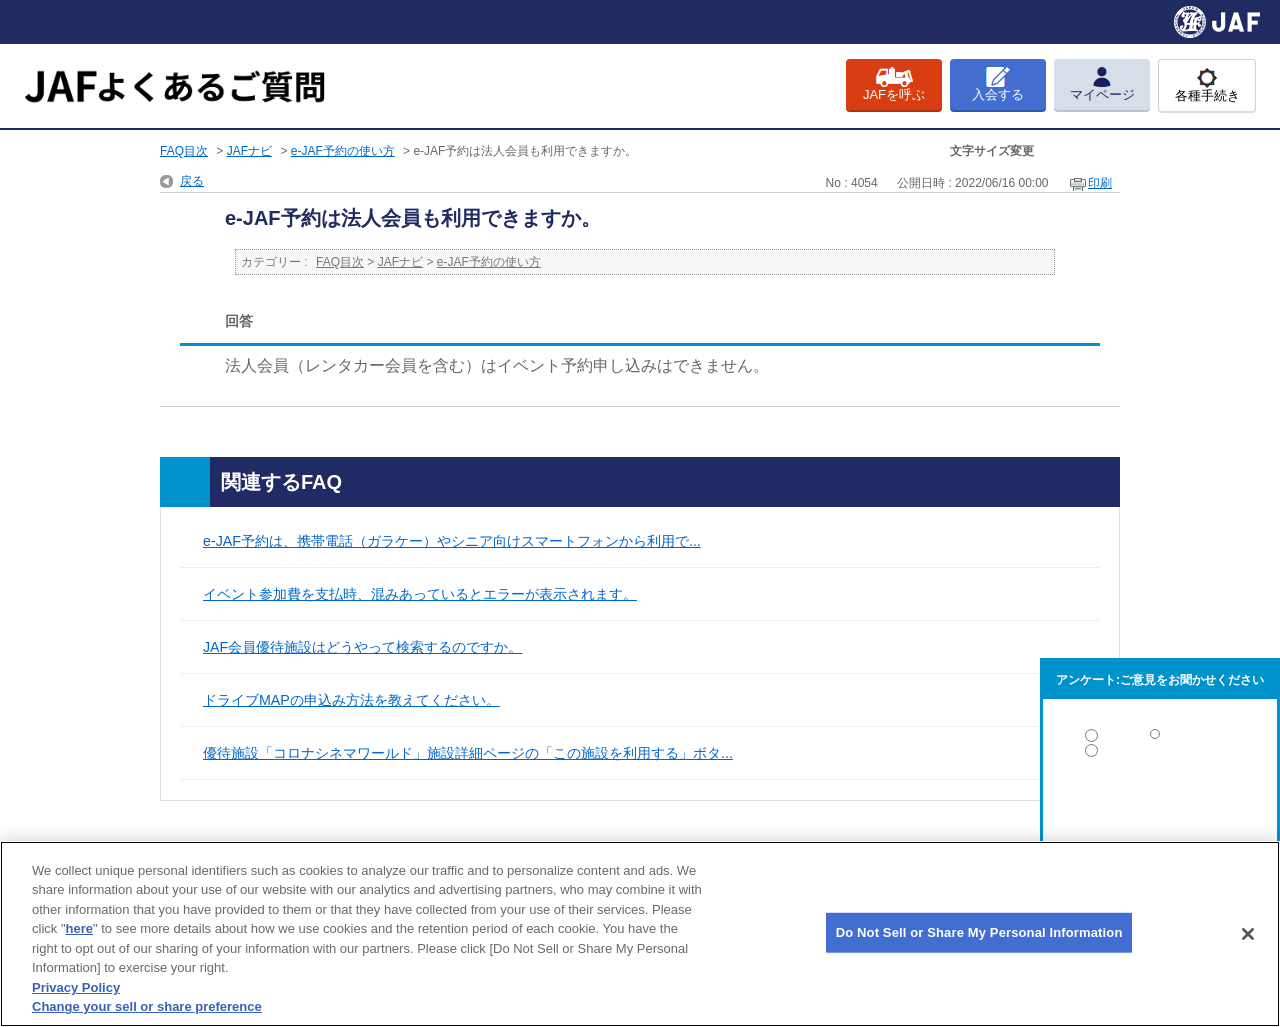 The width and height of the screenshot is (1280, 1027). I want to click on Privacy Policy, so click(76, 987).